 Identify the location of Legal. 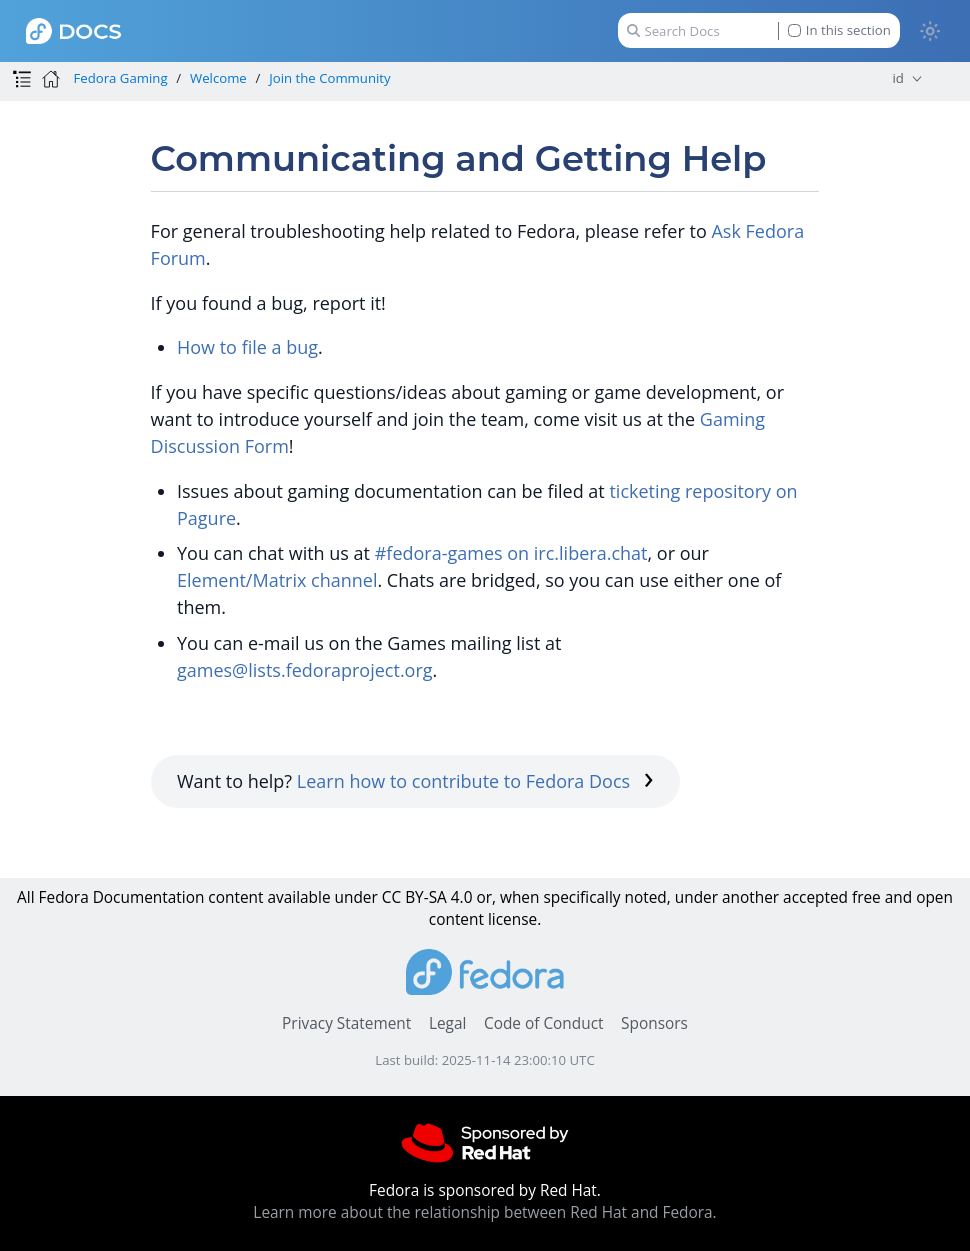
(447, 1023).